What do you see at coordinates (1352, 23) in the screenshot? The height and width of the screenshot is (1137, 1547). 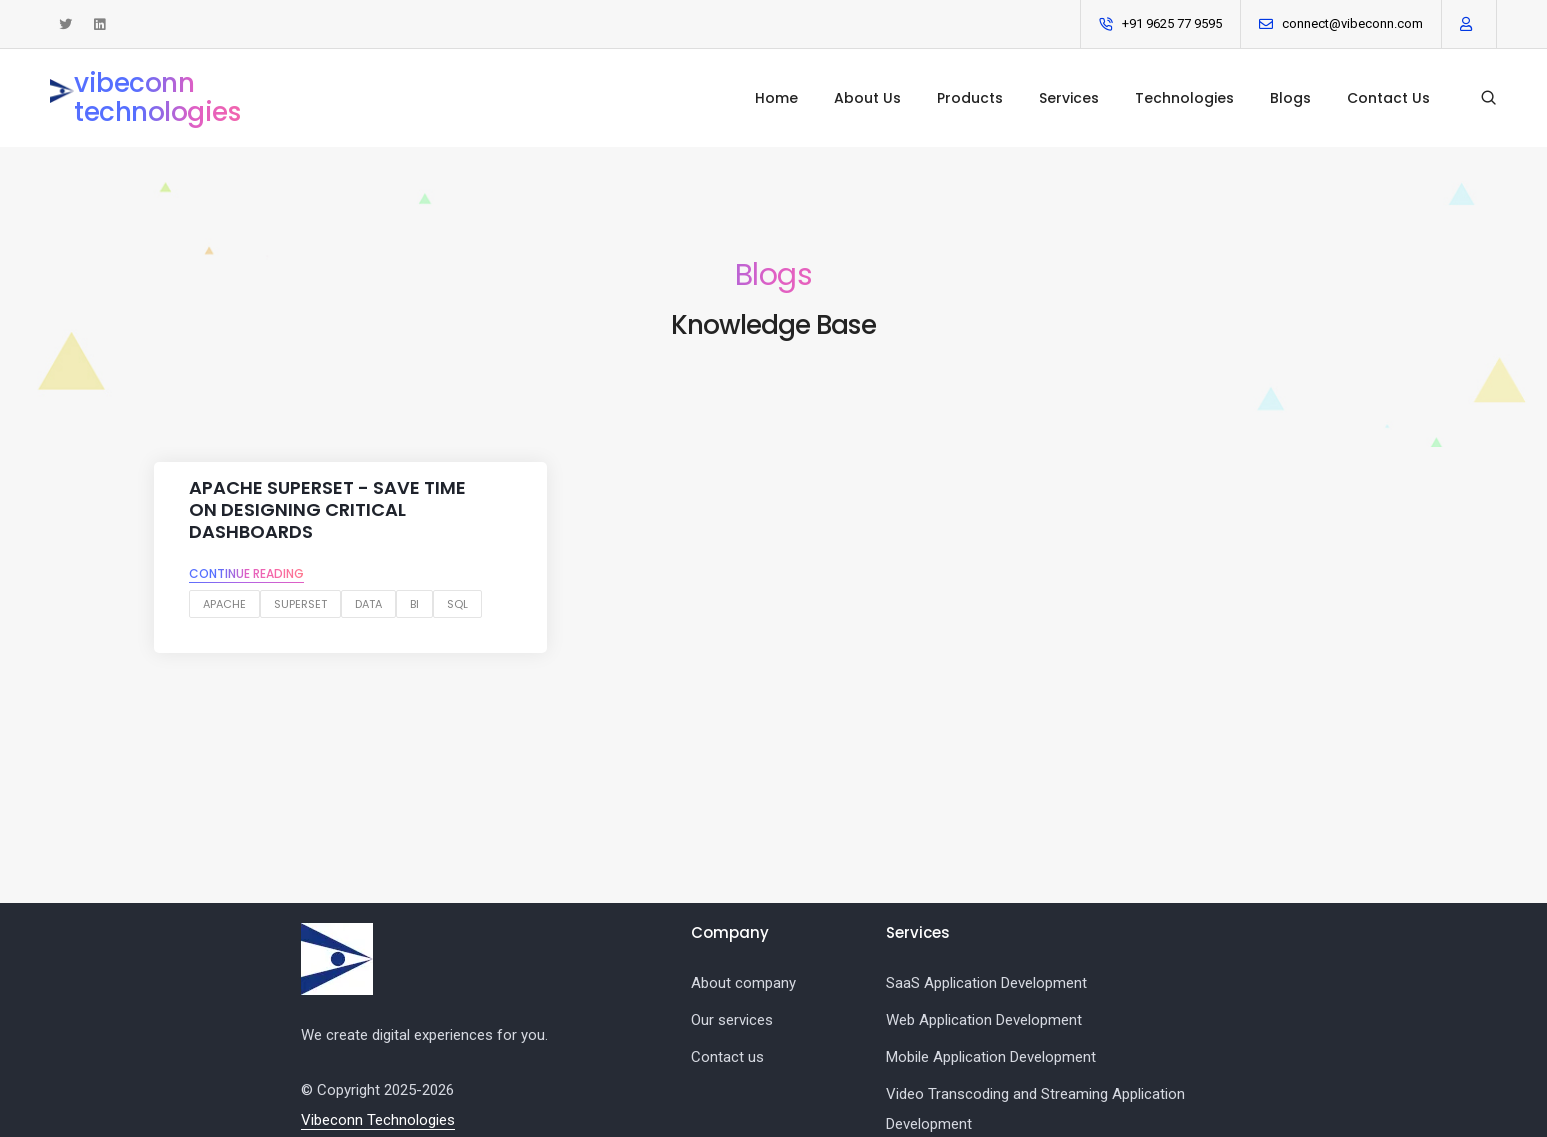 I see `connect@vibeconn.com` at bounding box center [1352, 23].